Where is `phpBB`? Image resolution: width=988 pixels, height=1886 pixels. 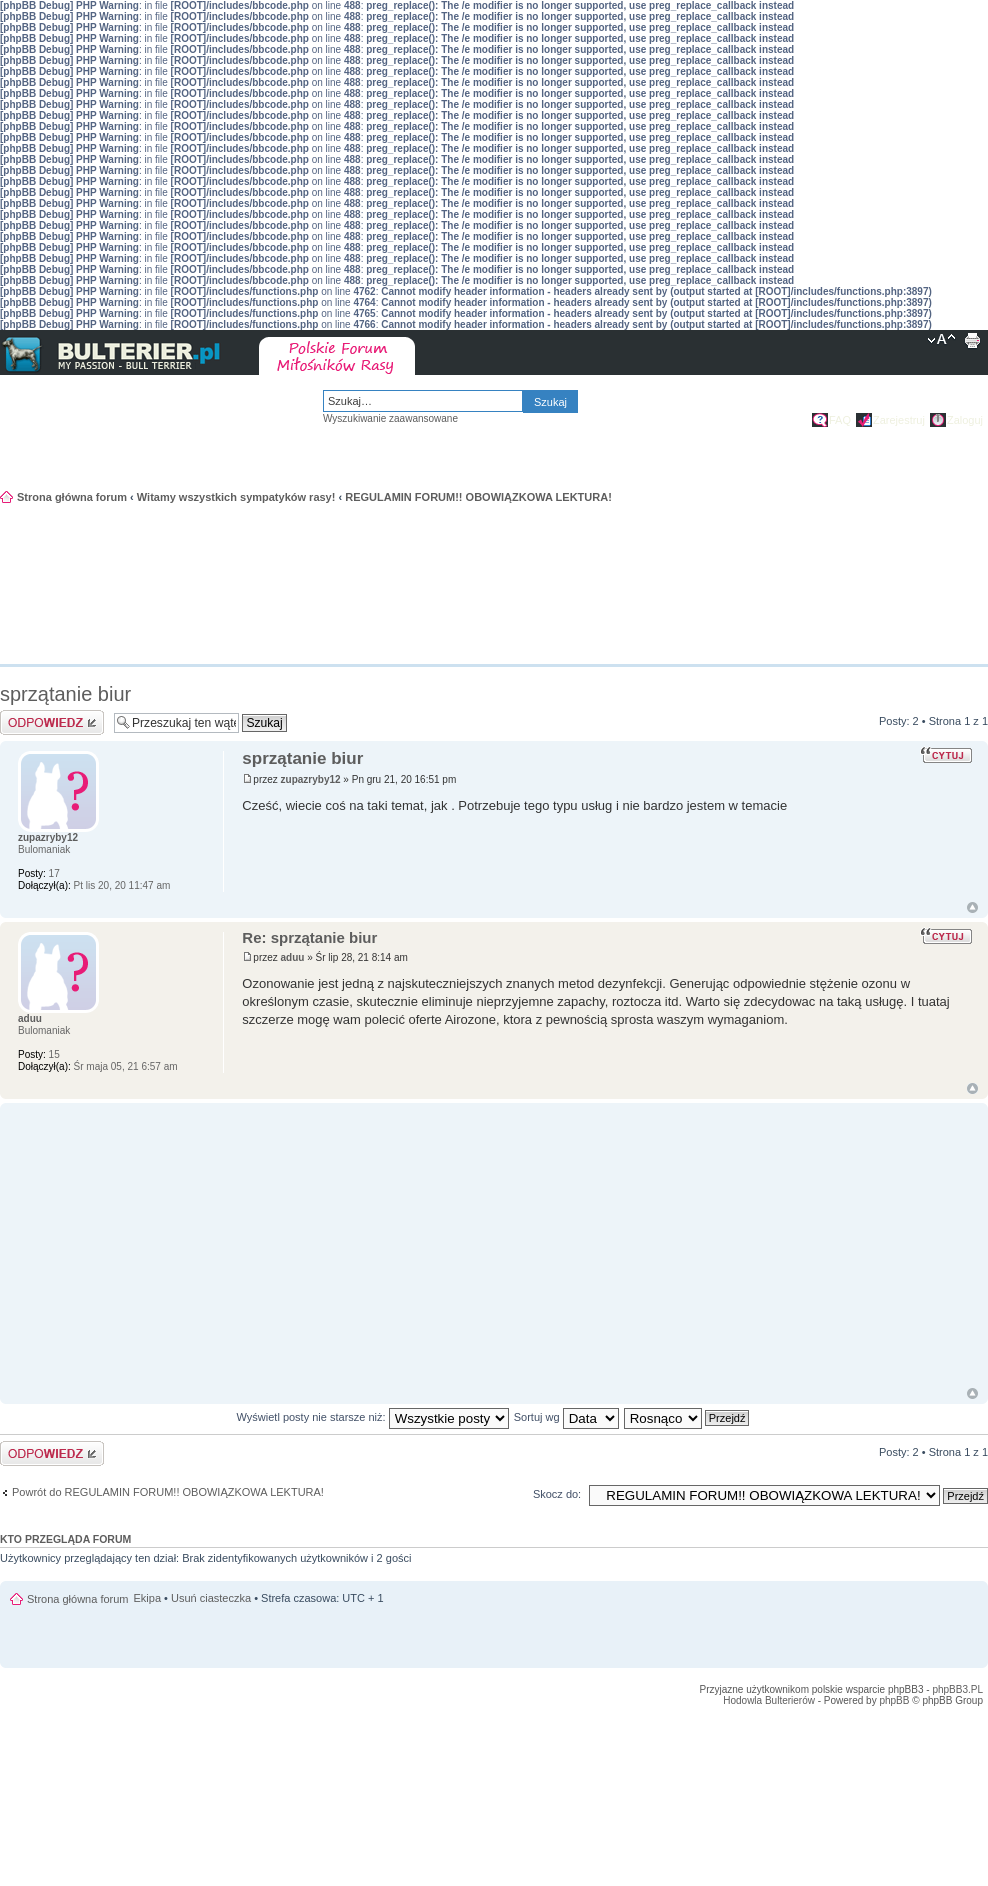 phpBB is located at coordinates (894, 1700).